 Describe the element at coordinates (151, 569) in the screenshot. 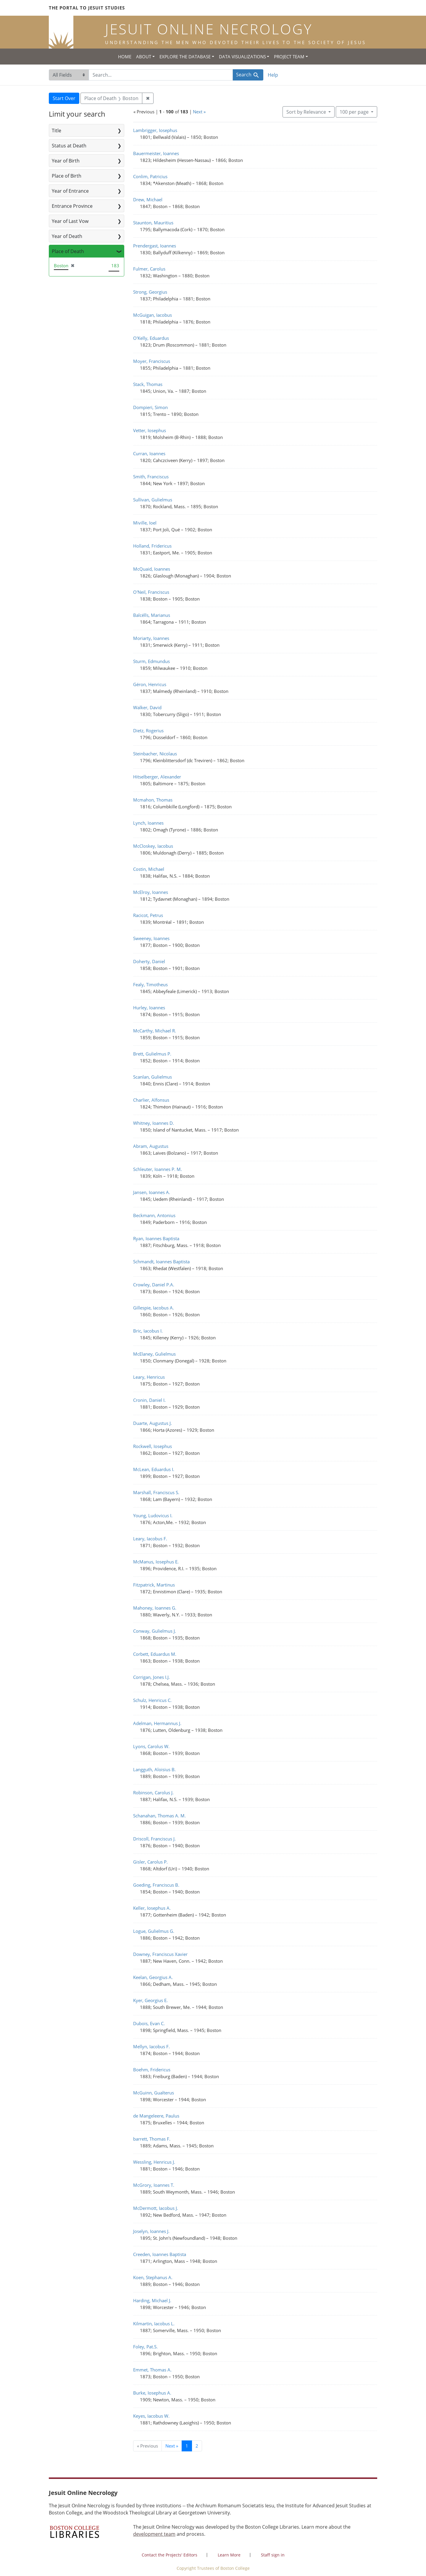

I see `McQuaid, Ioannes` at that location.